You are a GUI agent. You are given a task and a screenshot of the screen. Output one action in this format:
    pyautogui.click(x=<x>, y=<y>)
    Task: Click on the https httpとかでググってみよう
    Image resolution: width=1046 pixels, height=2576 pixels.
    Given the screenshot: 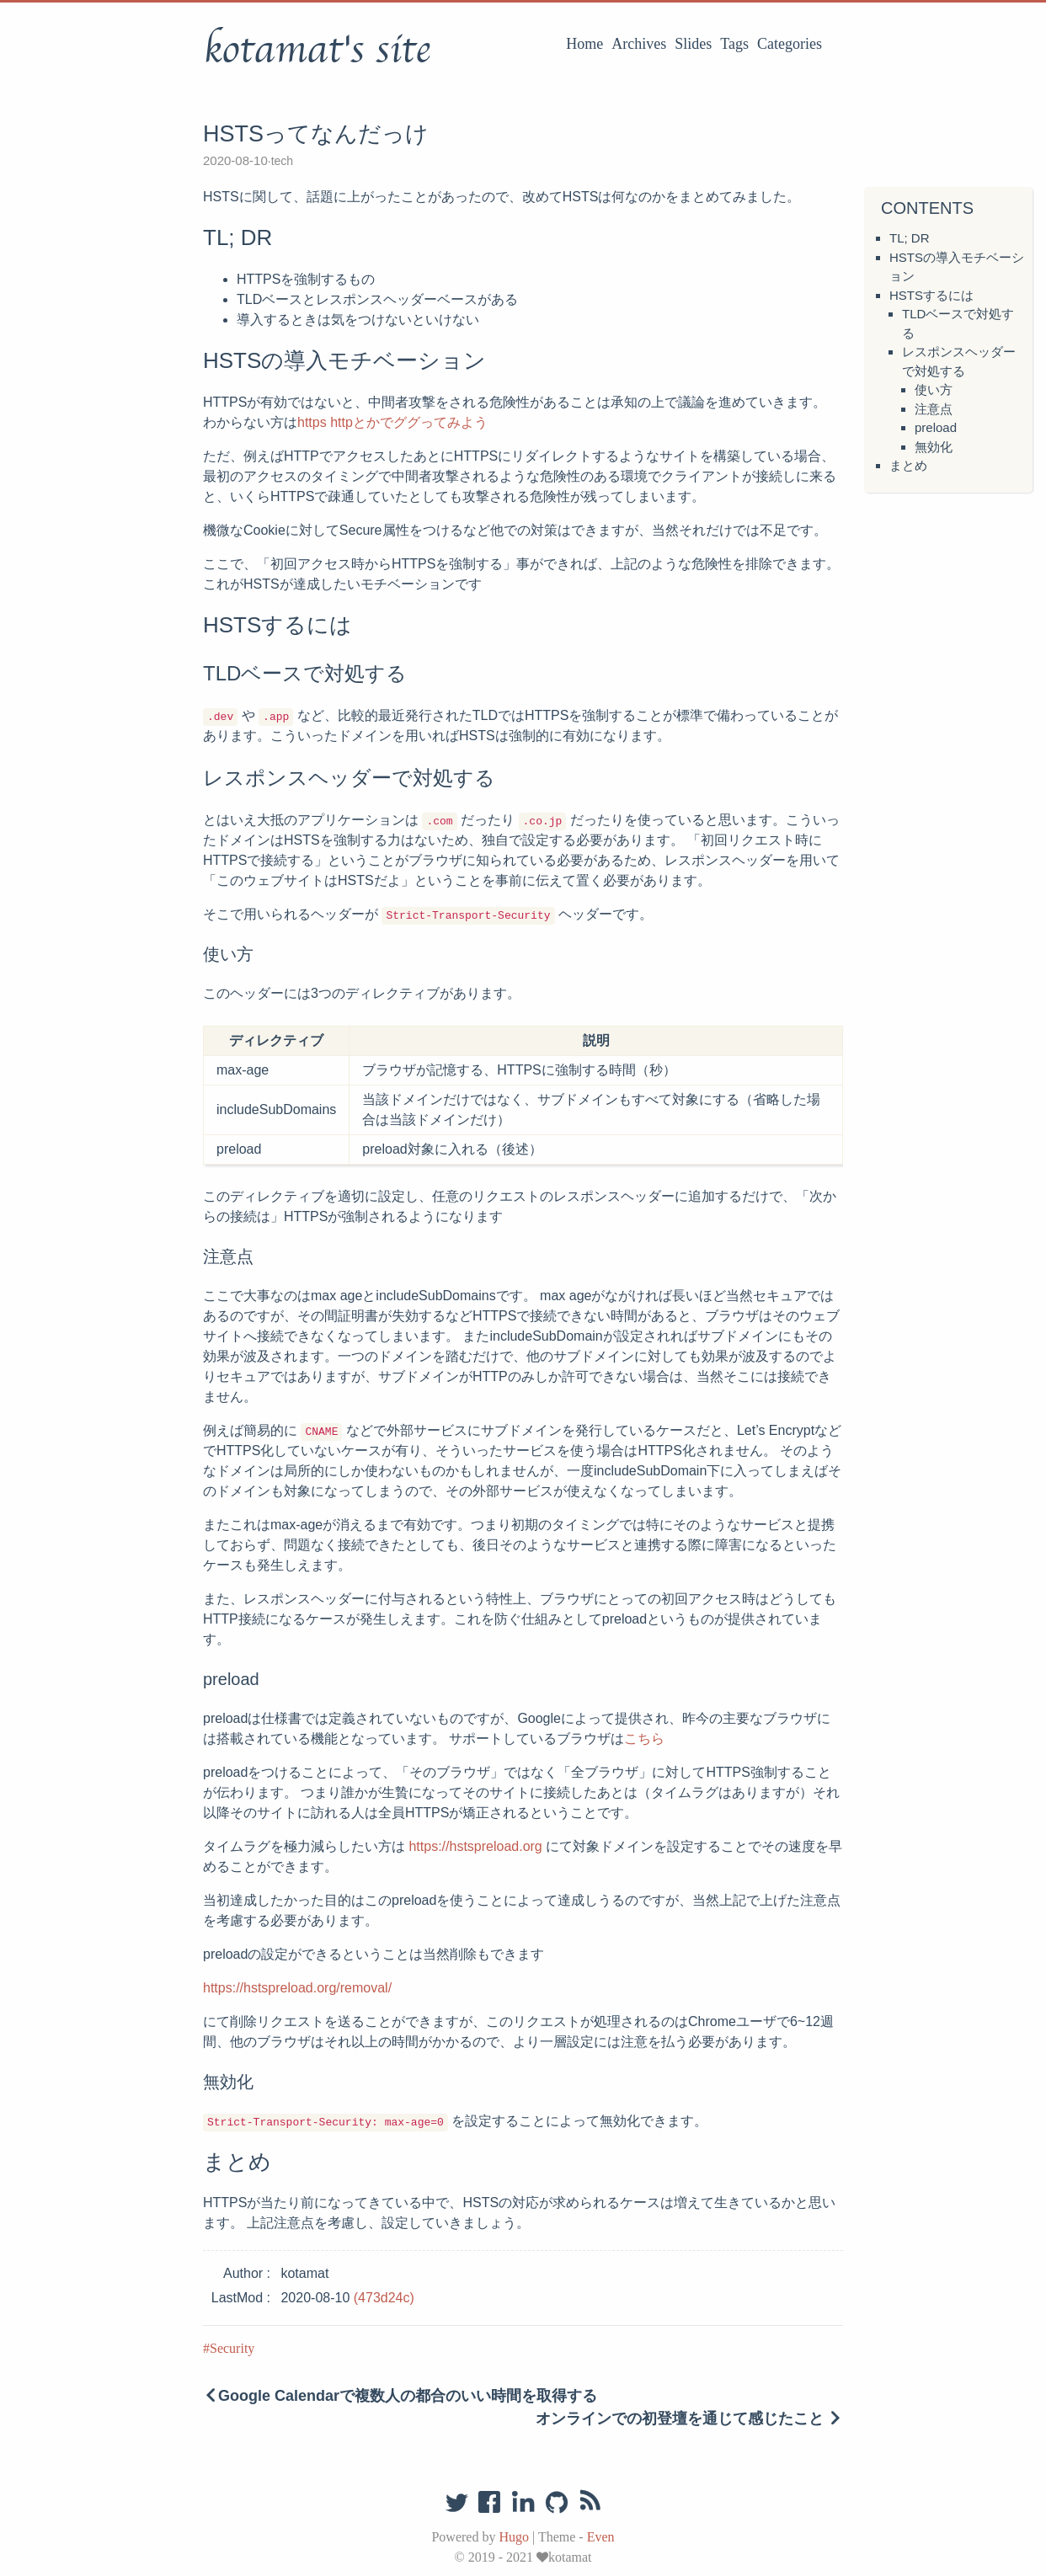 What is the action you would take?
    pyautogui.click(x=392, y=422)
    